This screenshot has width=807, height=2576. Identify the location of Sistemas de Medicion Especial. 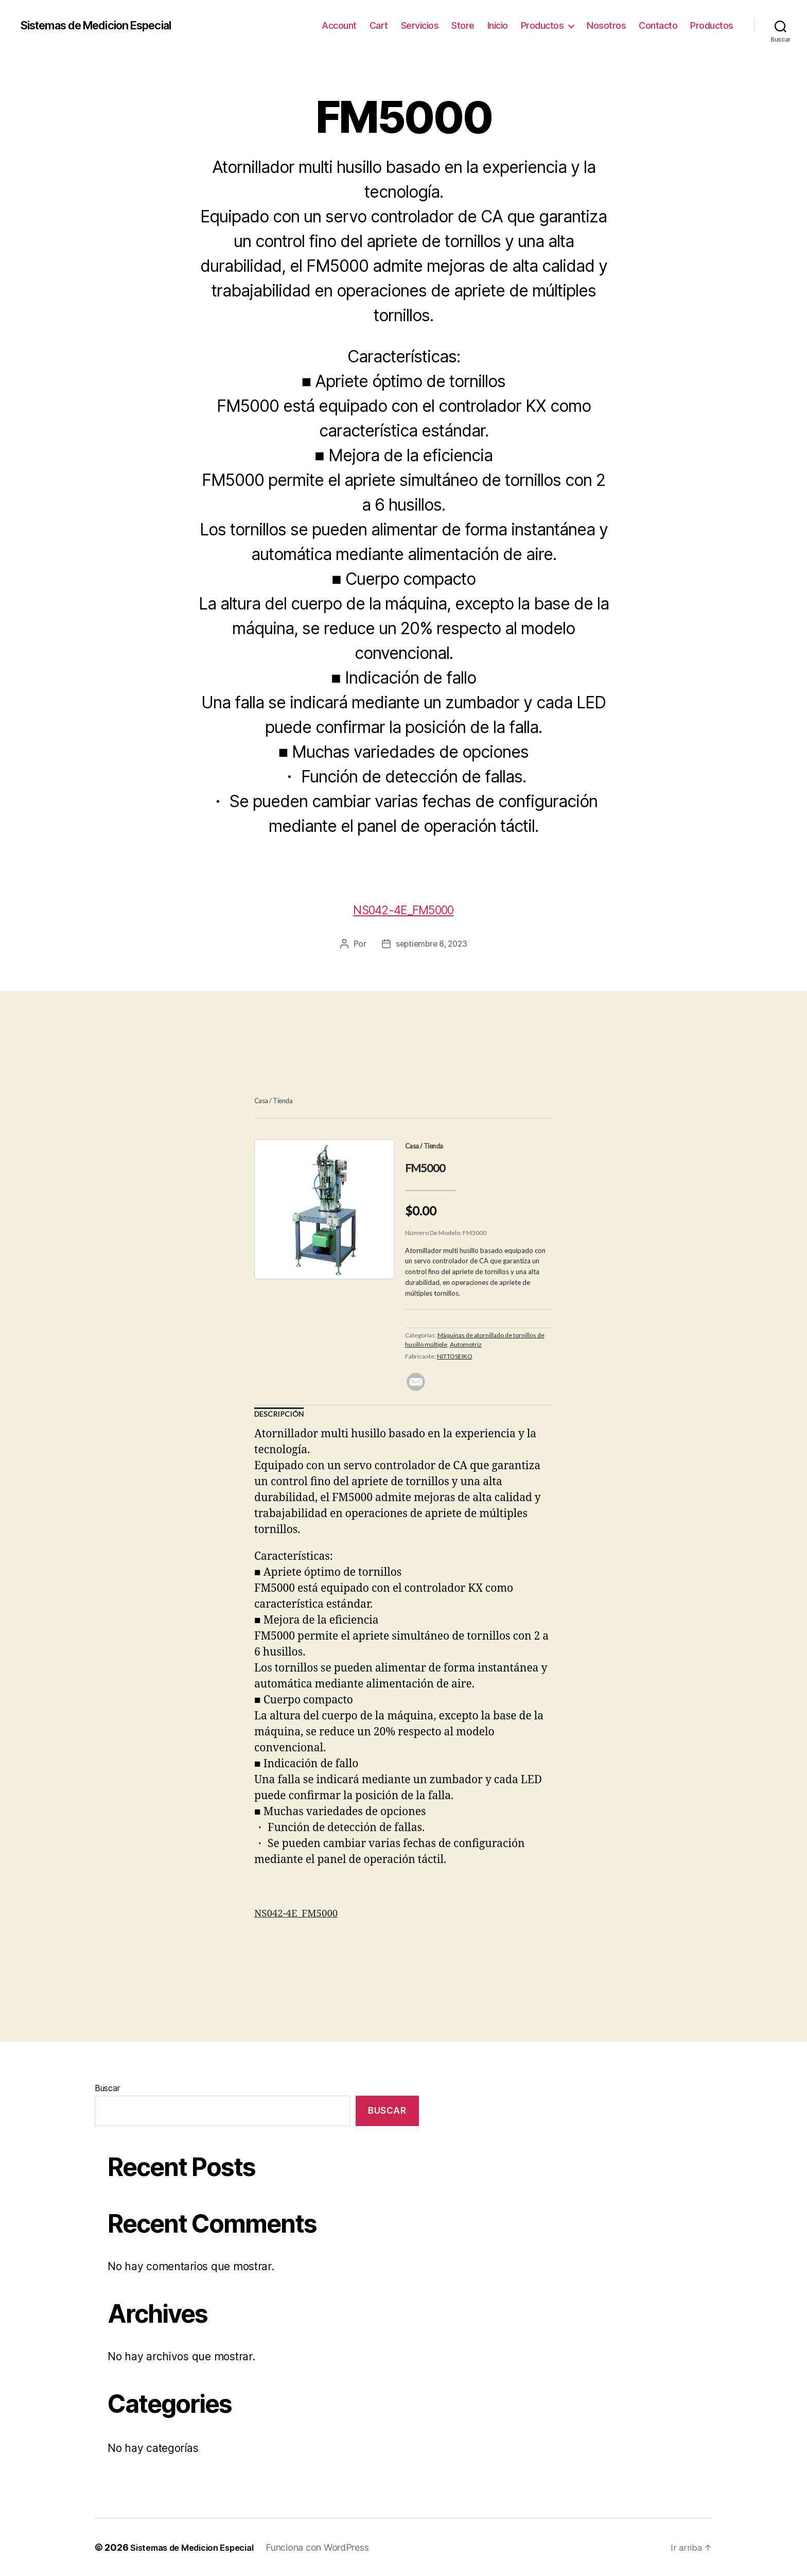
(107, 26).